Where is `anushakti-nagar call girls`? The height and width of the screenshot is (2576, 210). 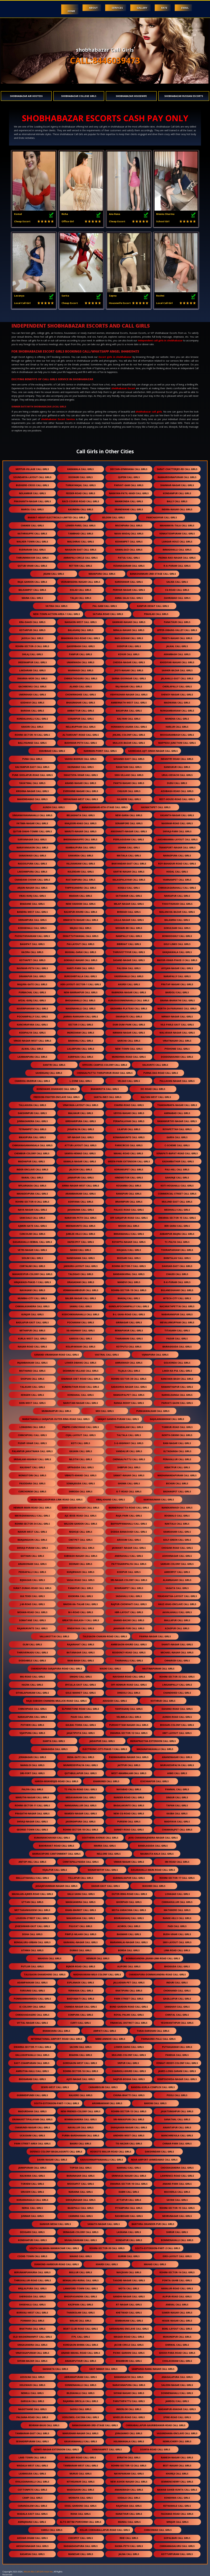
anushakti-nagar call girls is located at coordinates (129, 831).